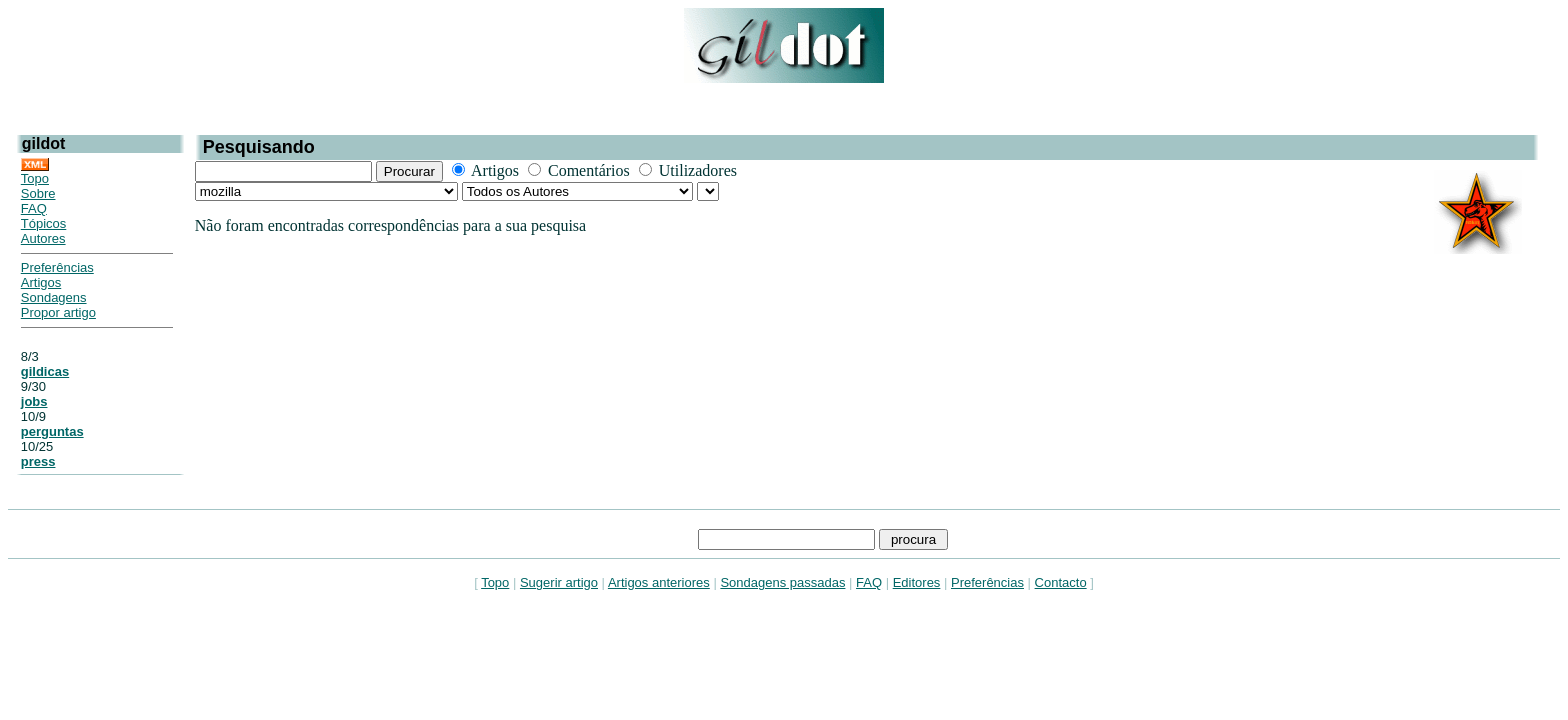 The image size is (1568, 720). I want to click on Artigos, so click(41, 282).